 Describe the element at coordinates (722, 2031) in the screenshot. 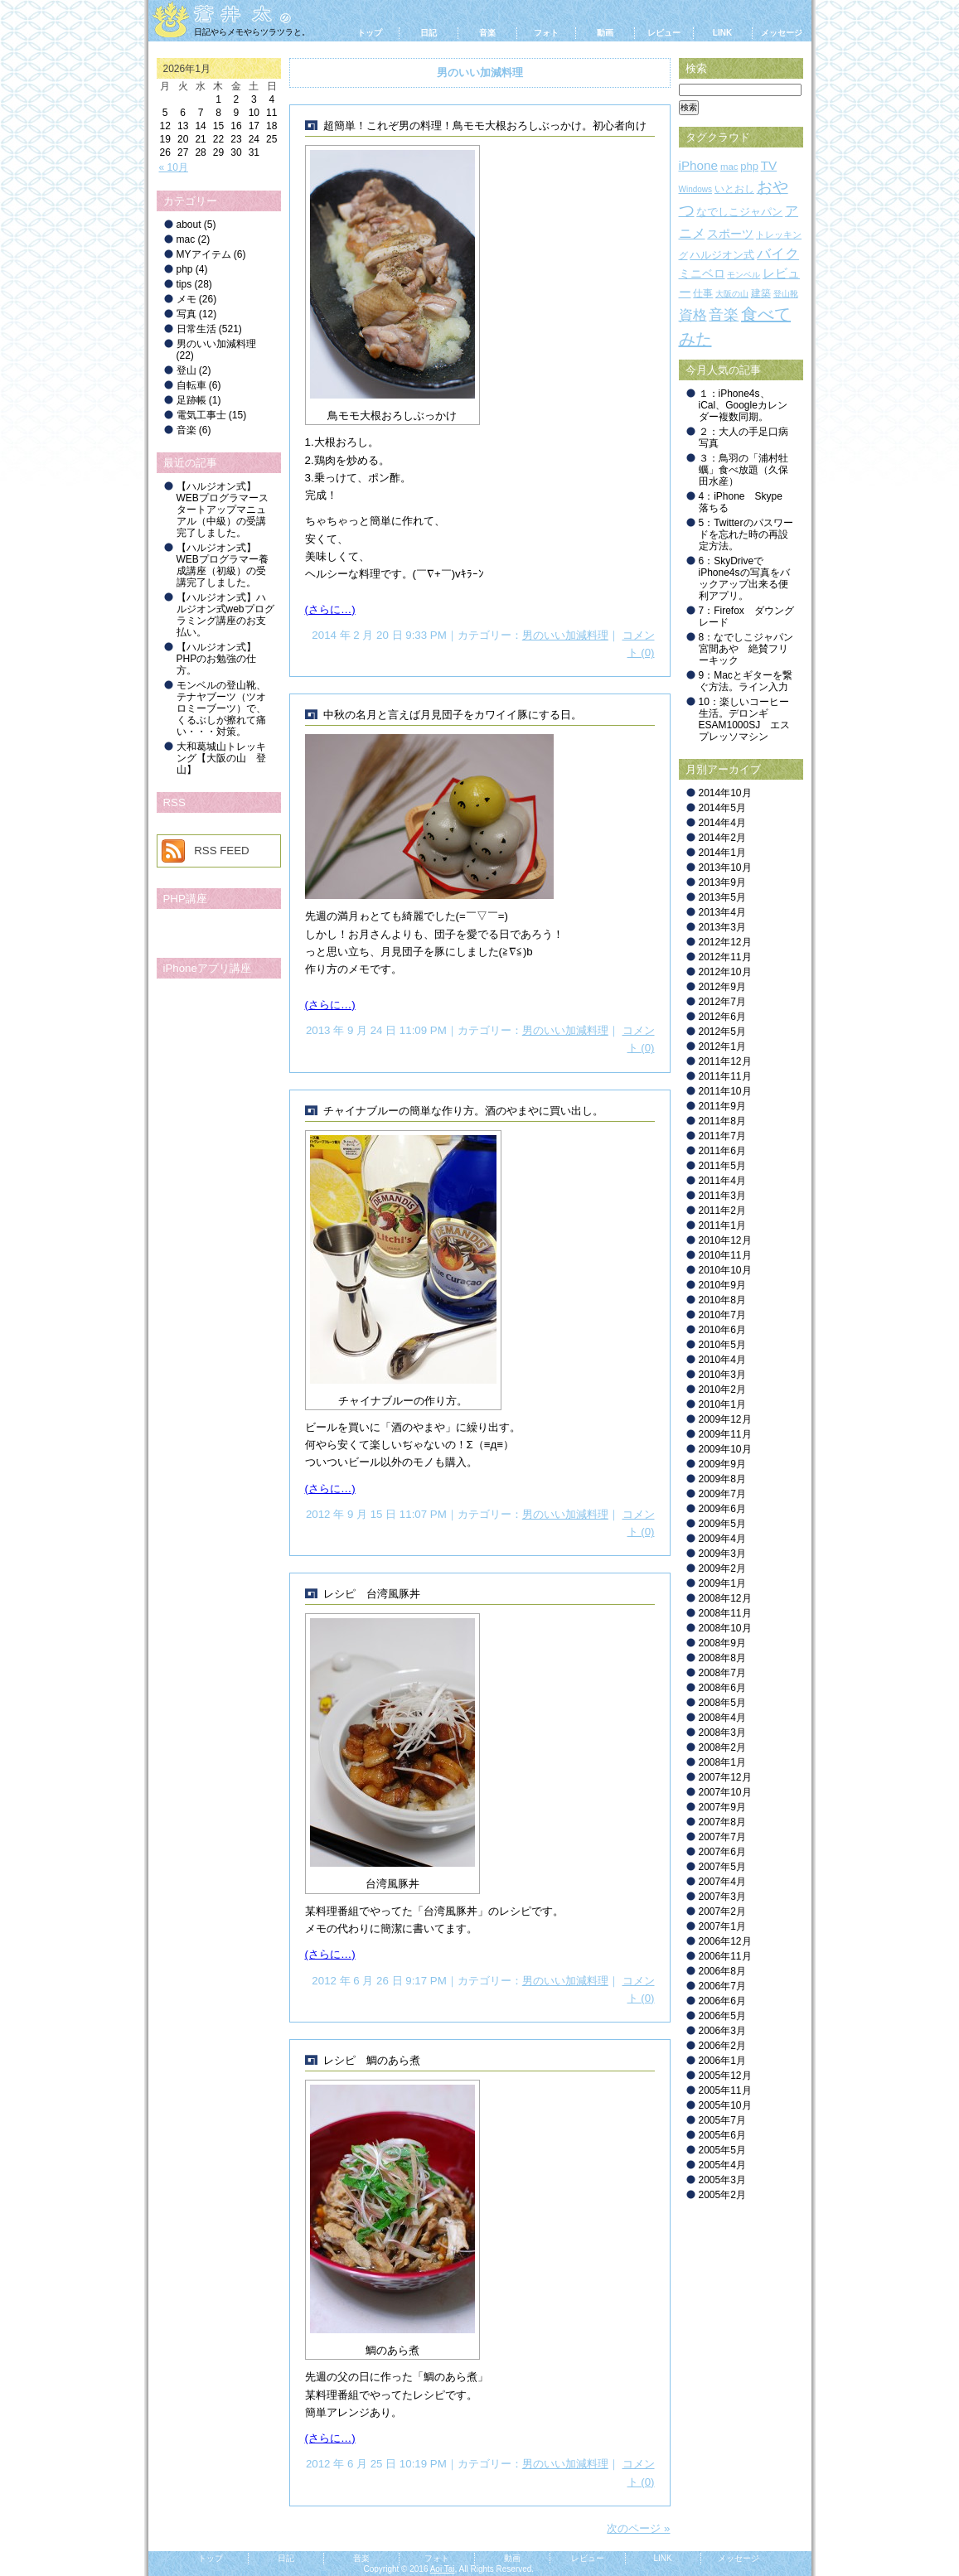

I see `2006年3月` at that location.